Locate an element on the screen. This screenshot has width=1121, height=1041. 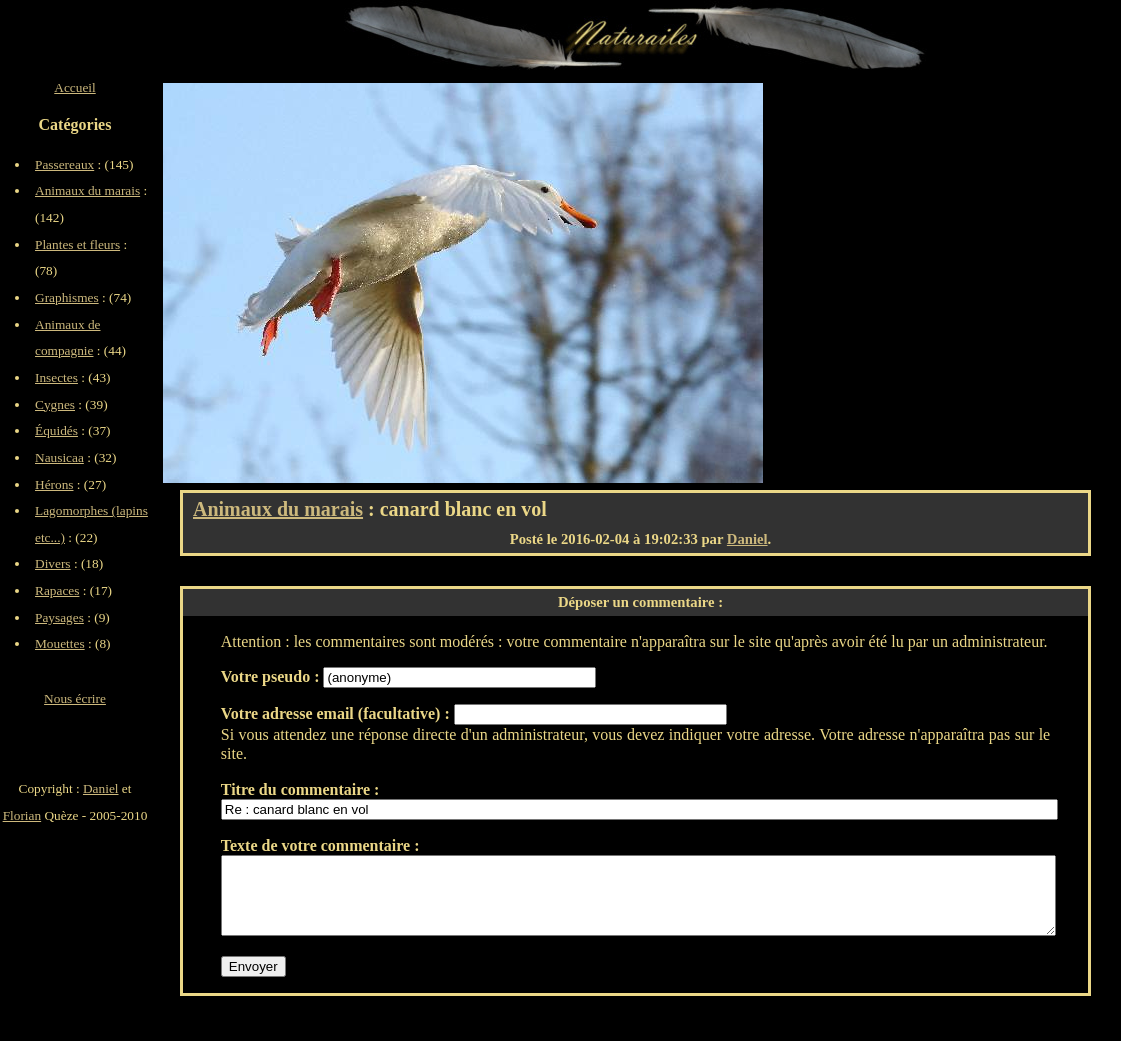
Rapaces is located at coordinates (57, 590).